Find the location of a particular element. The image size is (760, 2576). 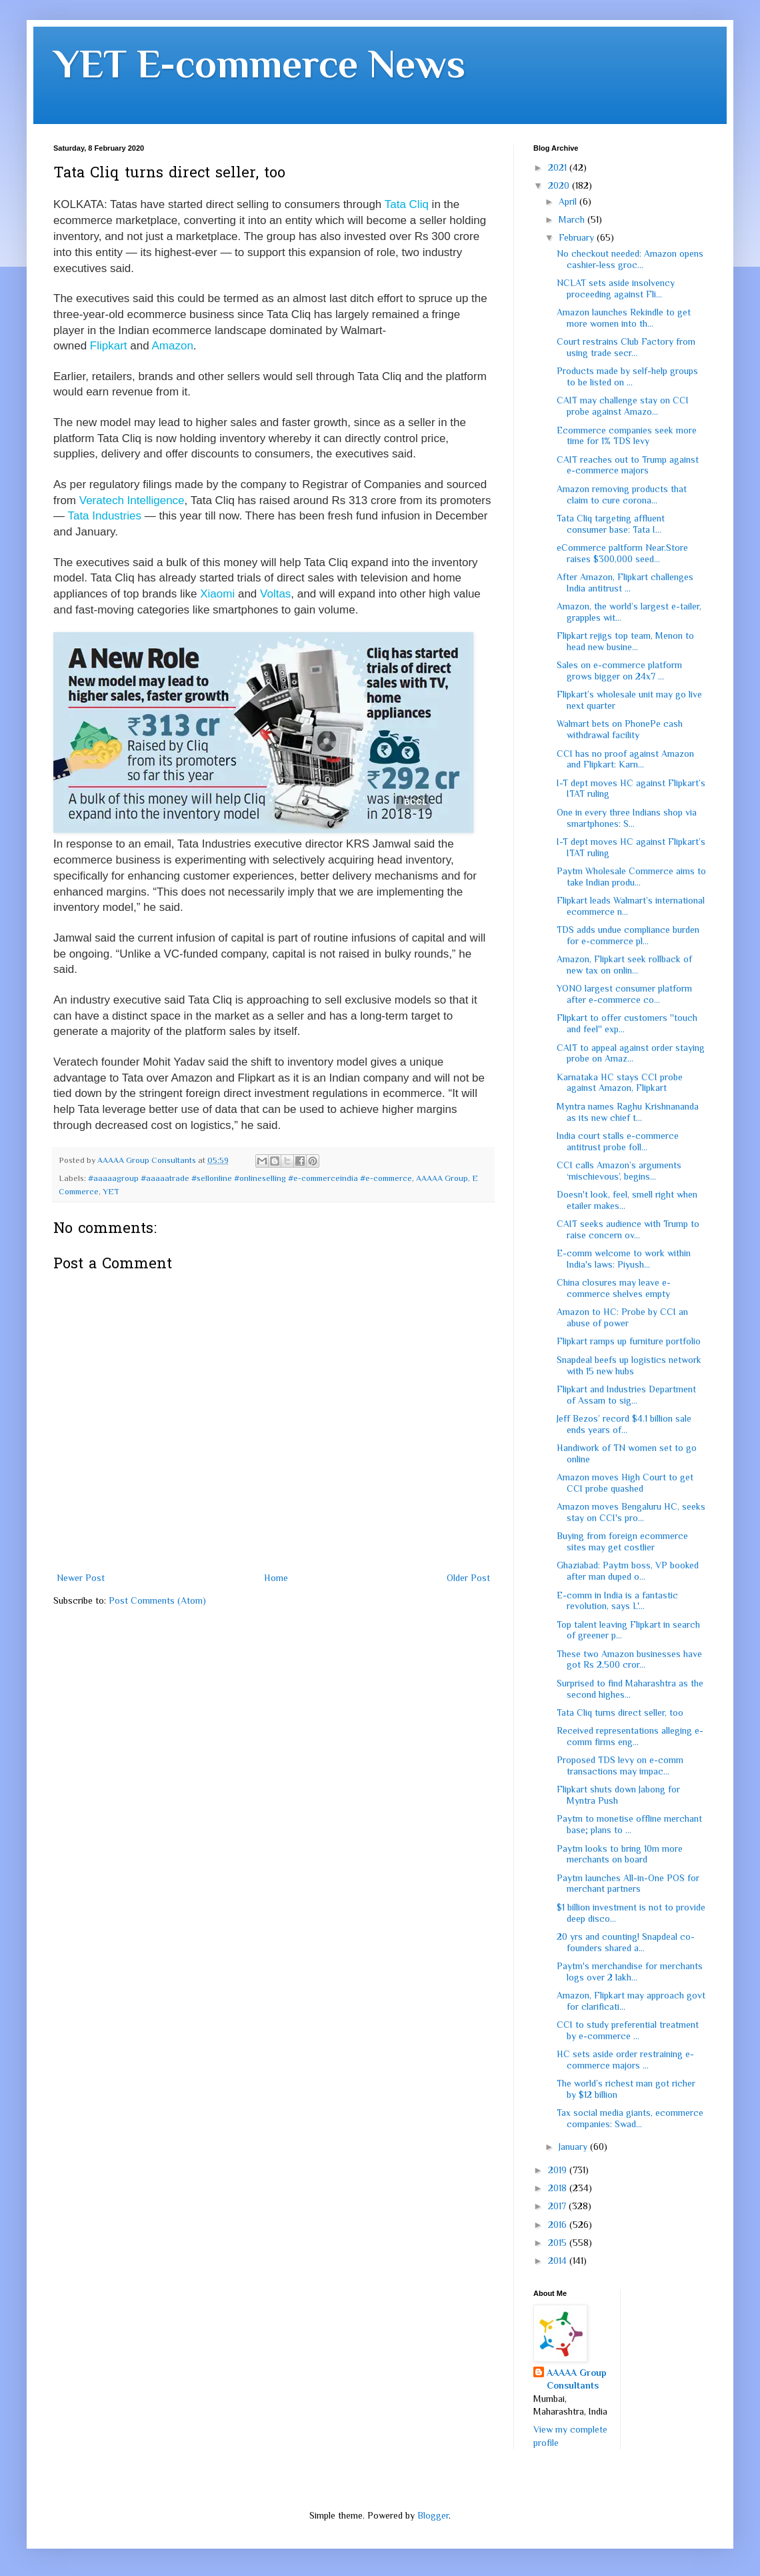

Paytm launches All-in-One POS for merchant partners is located at coordinates (628, 1883).